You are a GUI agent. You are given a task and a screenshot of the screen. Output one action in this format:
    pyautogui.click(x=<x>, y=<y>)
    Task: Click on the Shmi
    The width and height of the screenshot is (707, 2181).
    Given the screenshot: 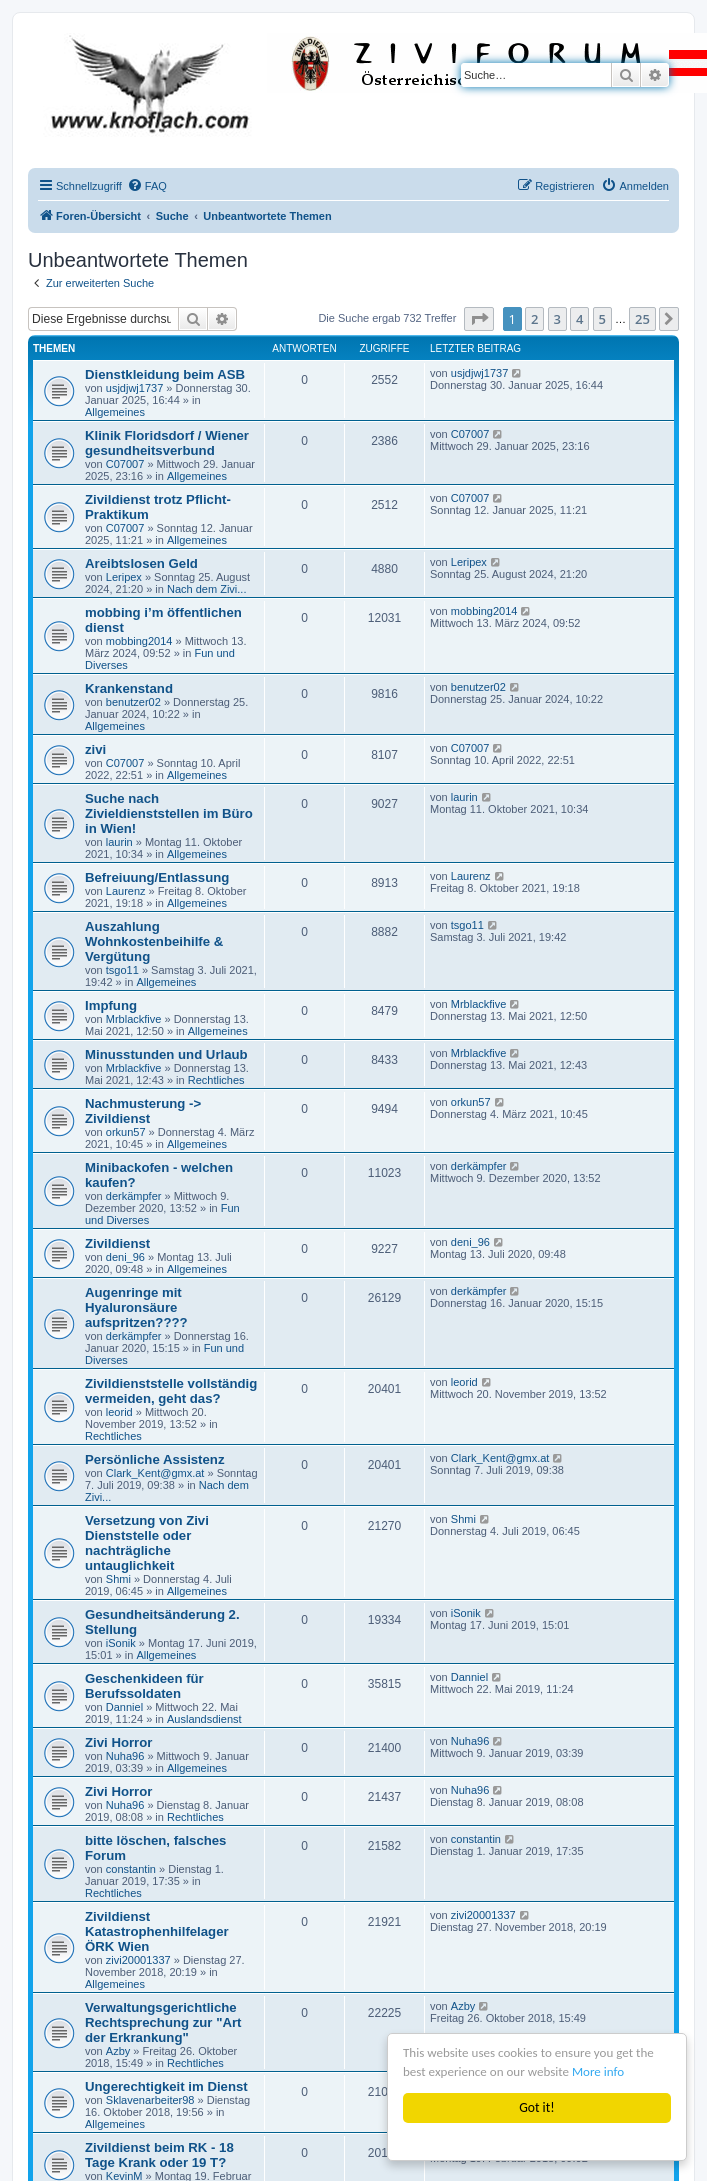 What is the action you would take?
    pyautogui.click(x=118, y=1579)
    